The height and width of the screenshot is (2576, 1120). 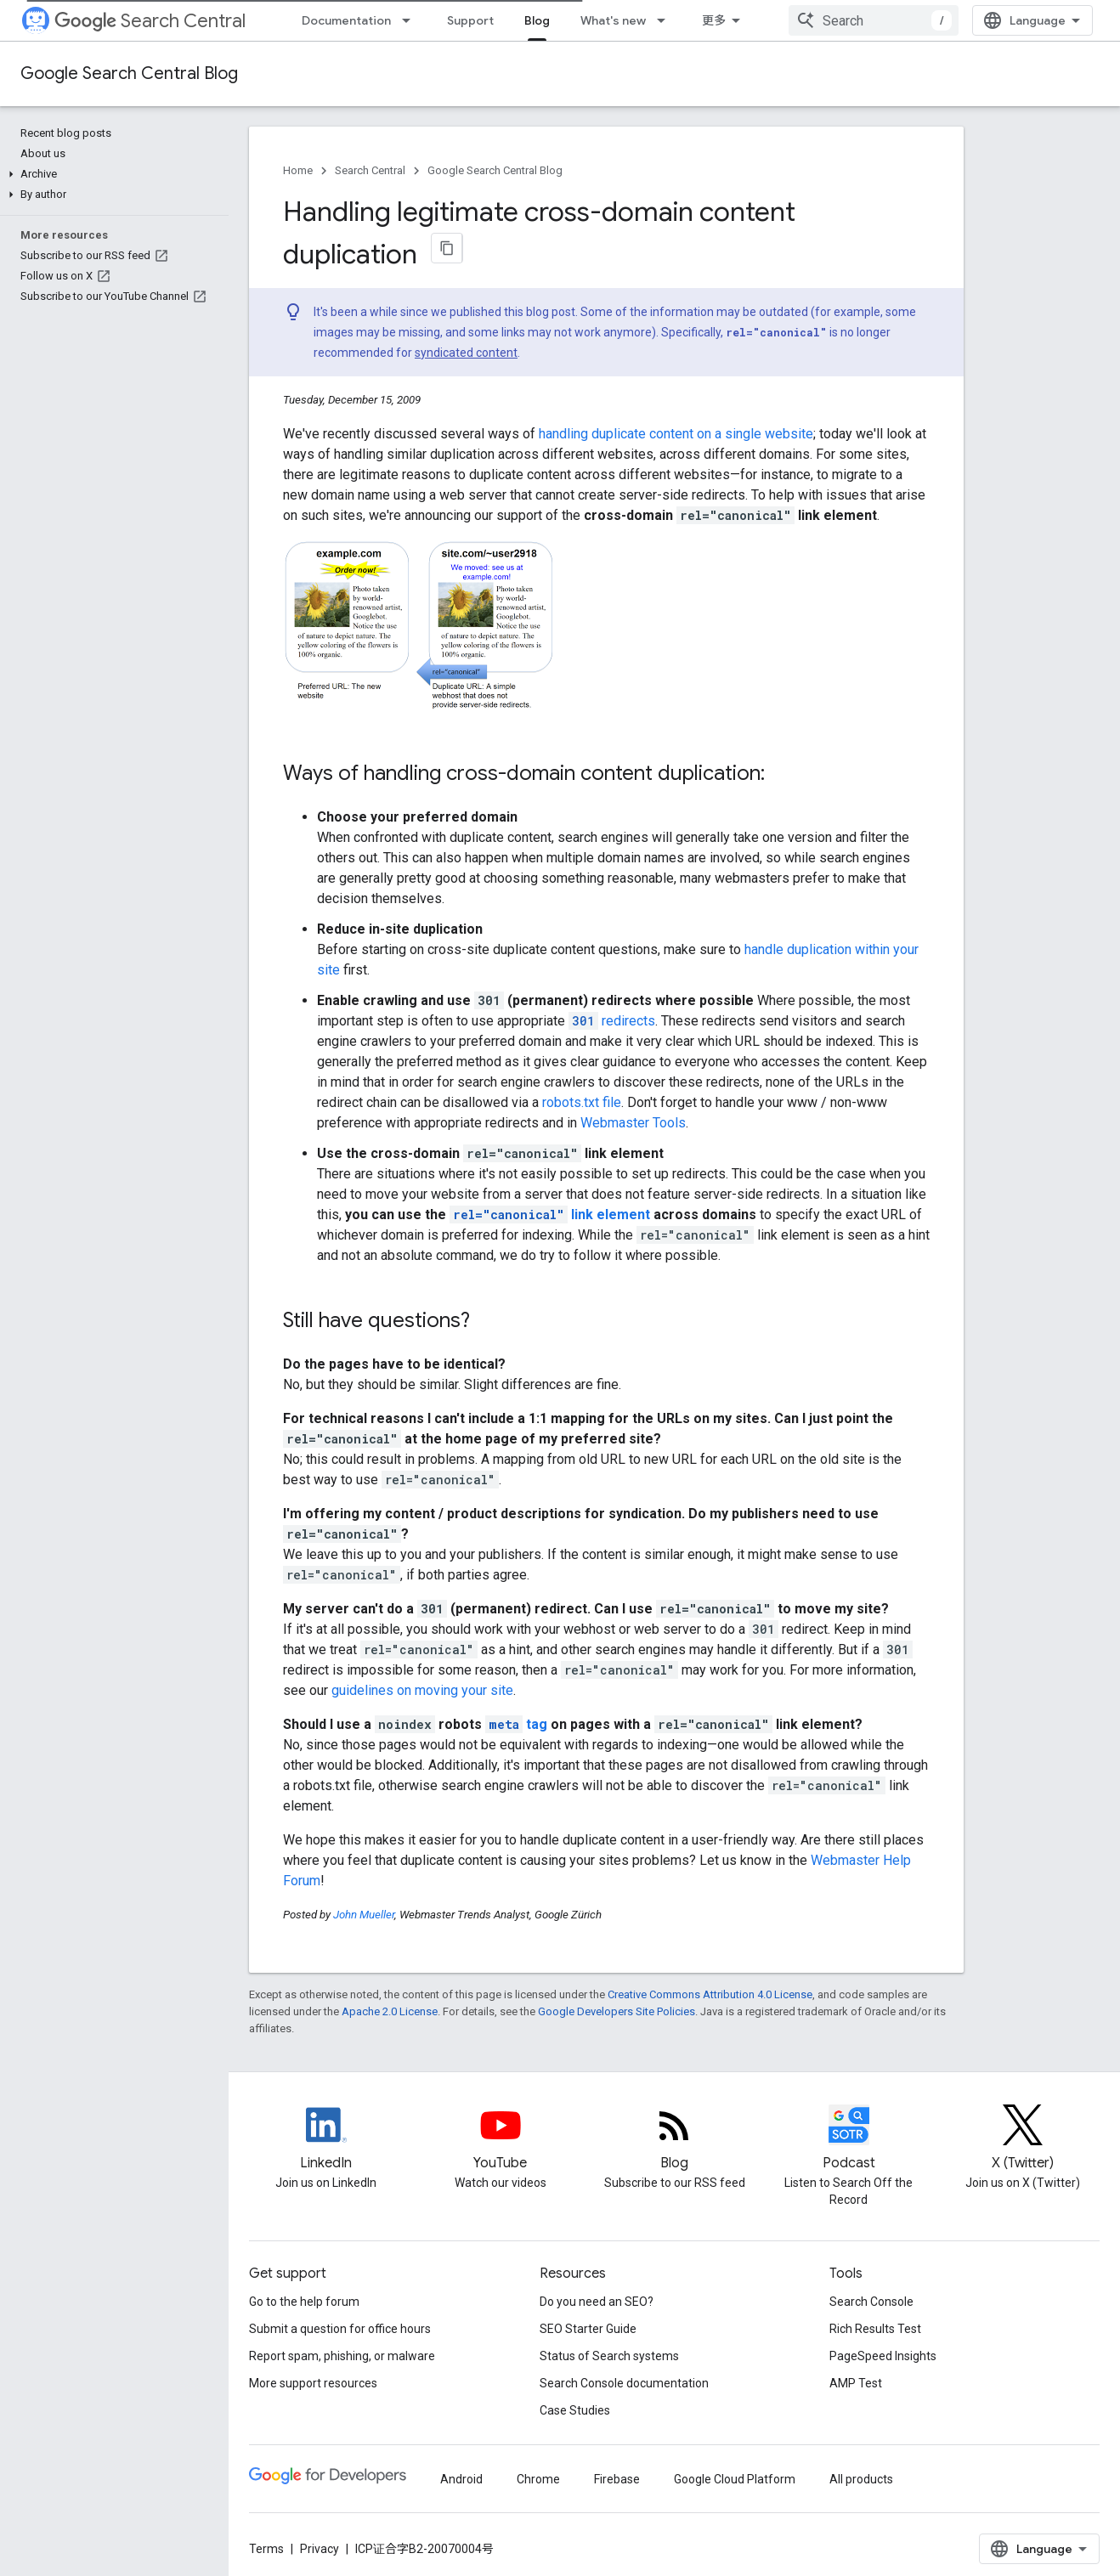 I want to click on Privacy, so click(x=319, y=2549).